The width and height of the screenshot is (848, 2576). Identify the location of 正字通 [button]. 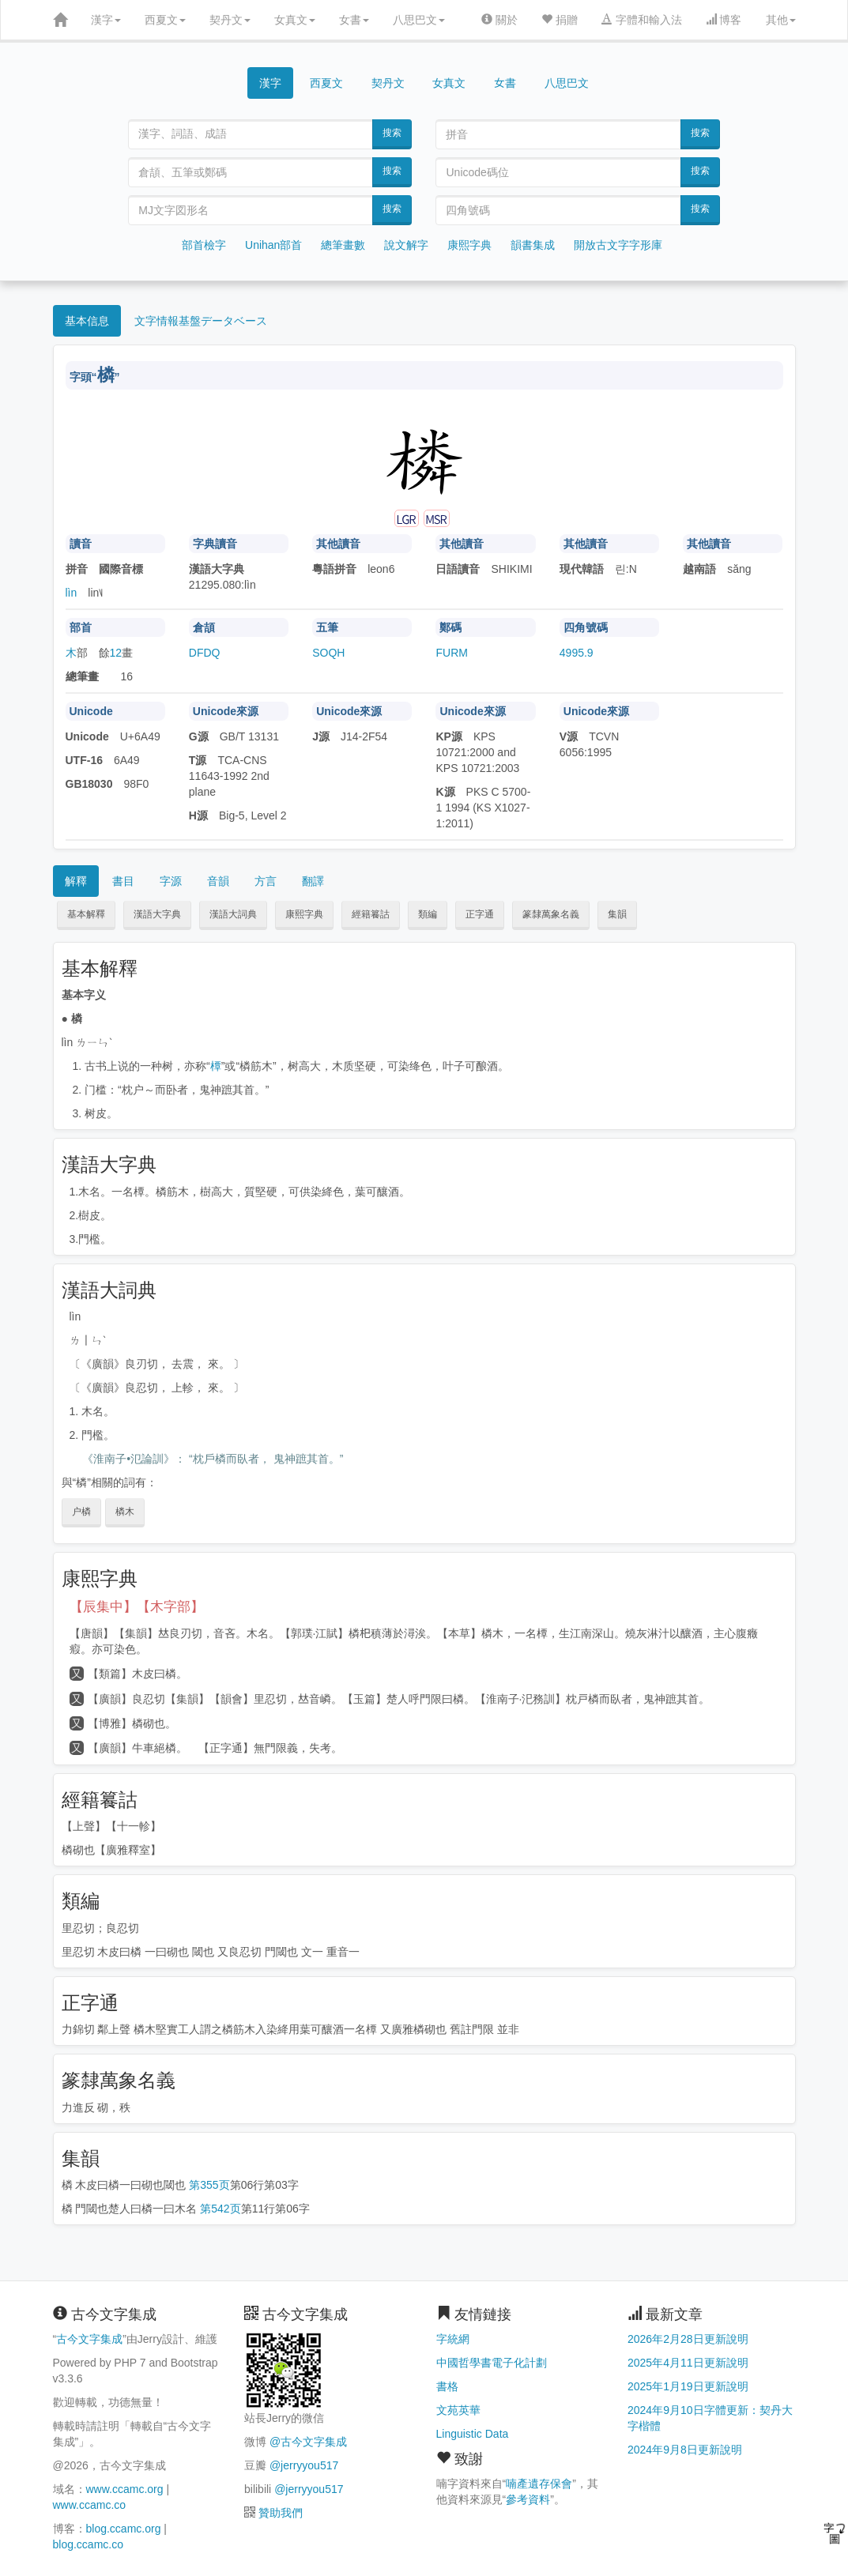
(479, 914).